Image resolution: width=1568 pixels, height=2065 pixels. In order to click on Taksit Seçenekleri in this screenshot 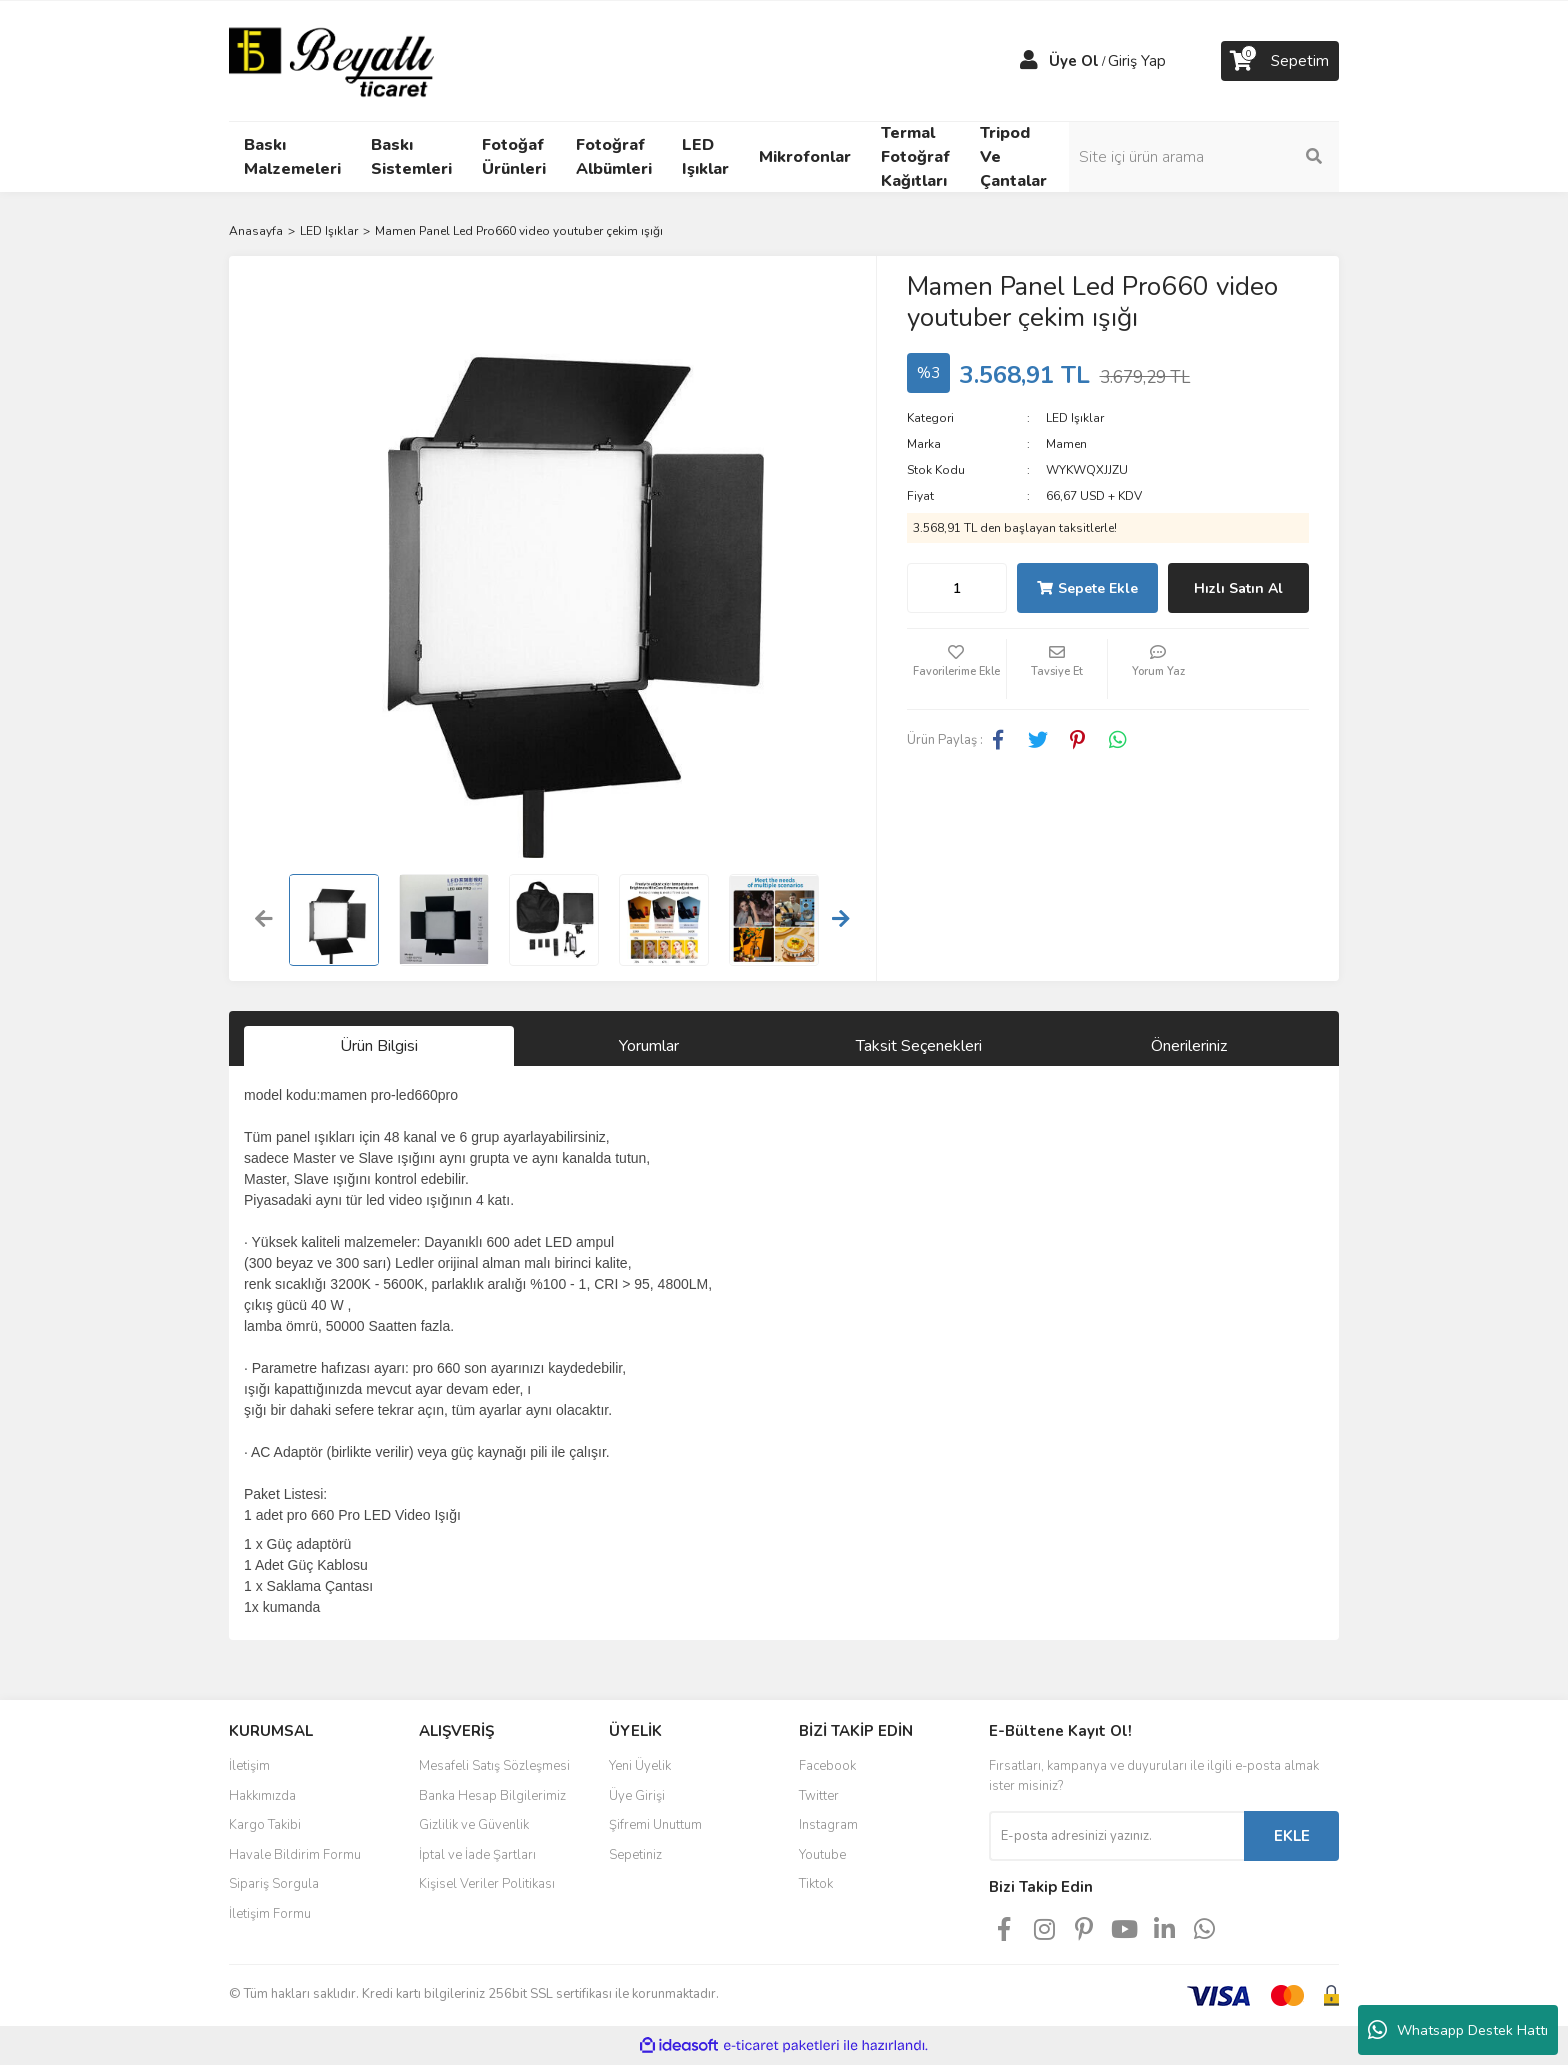, I will do `click(919, 1046)`.